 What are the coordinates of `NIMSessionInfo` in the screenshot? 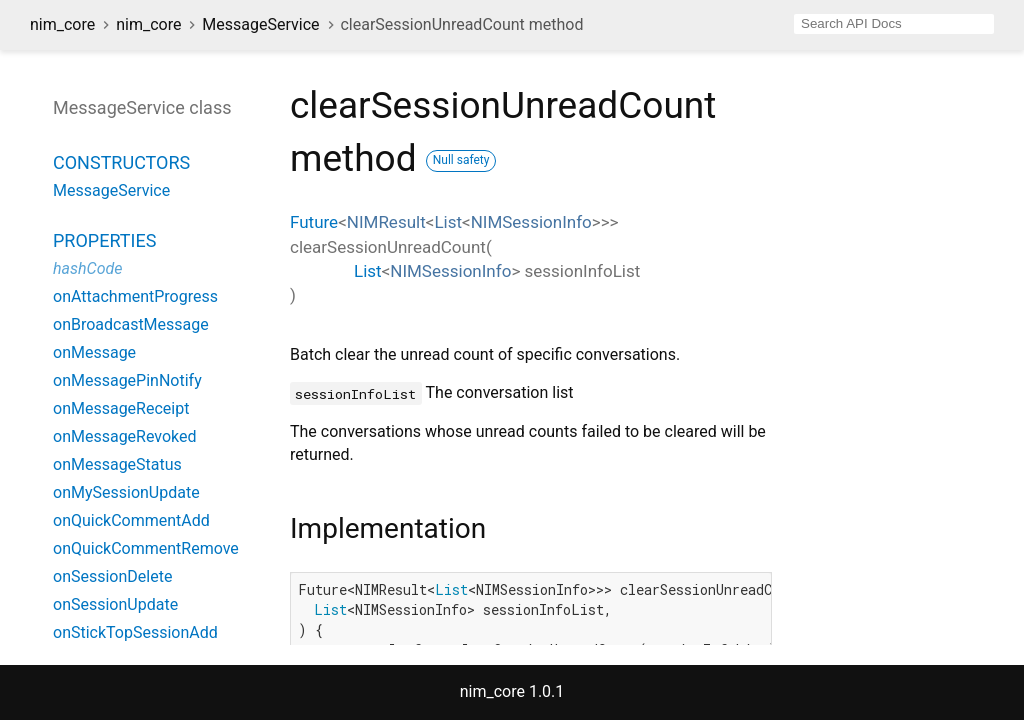 It's located at (531, 222).